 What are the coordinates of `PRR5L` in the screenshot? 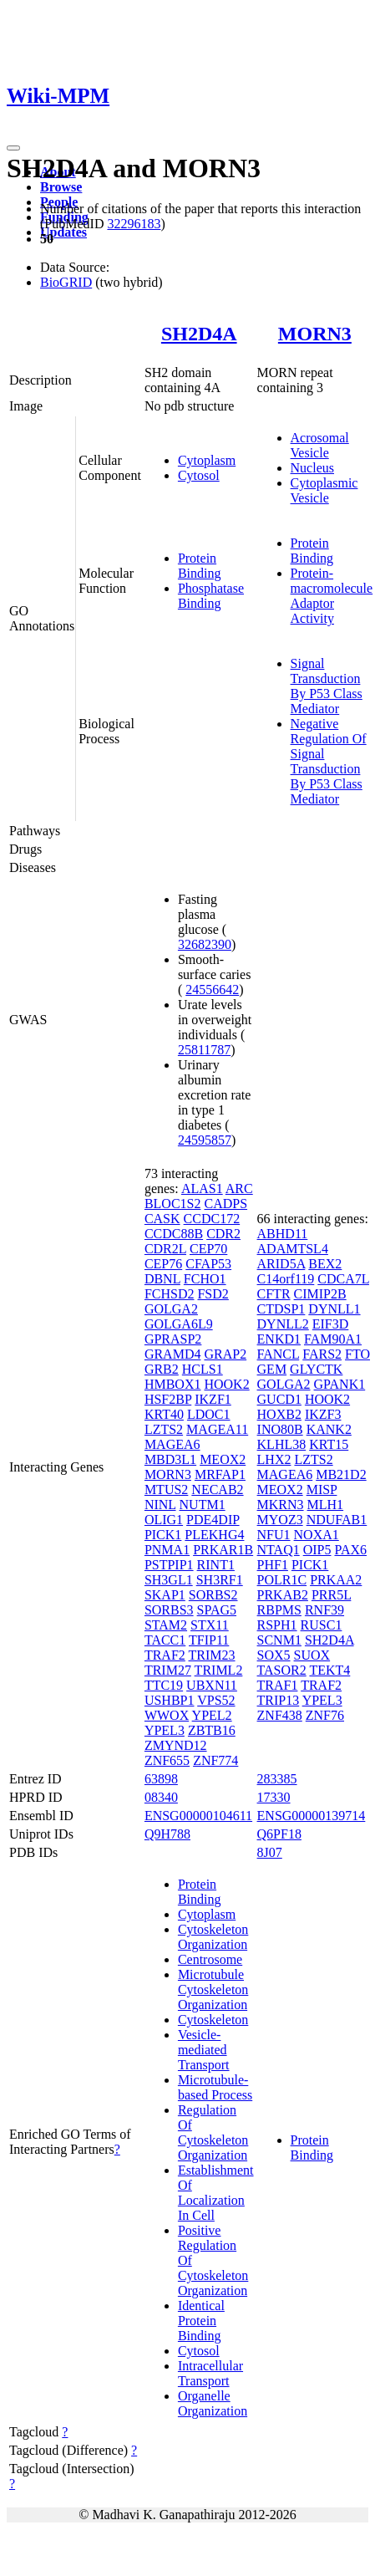 It's located at (331, 1595).